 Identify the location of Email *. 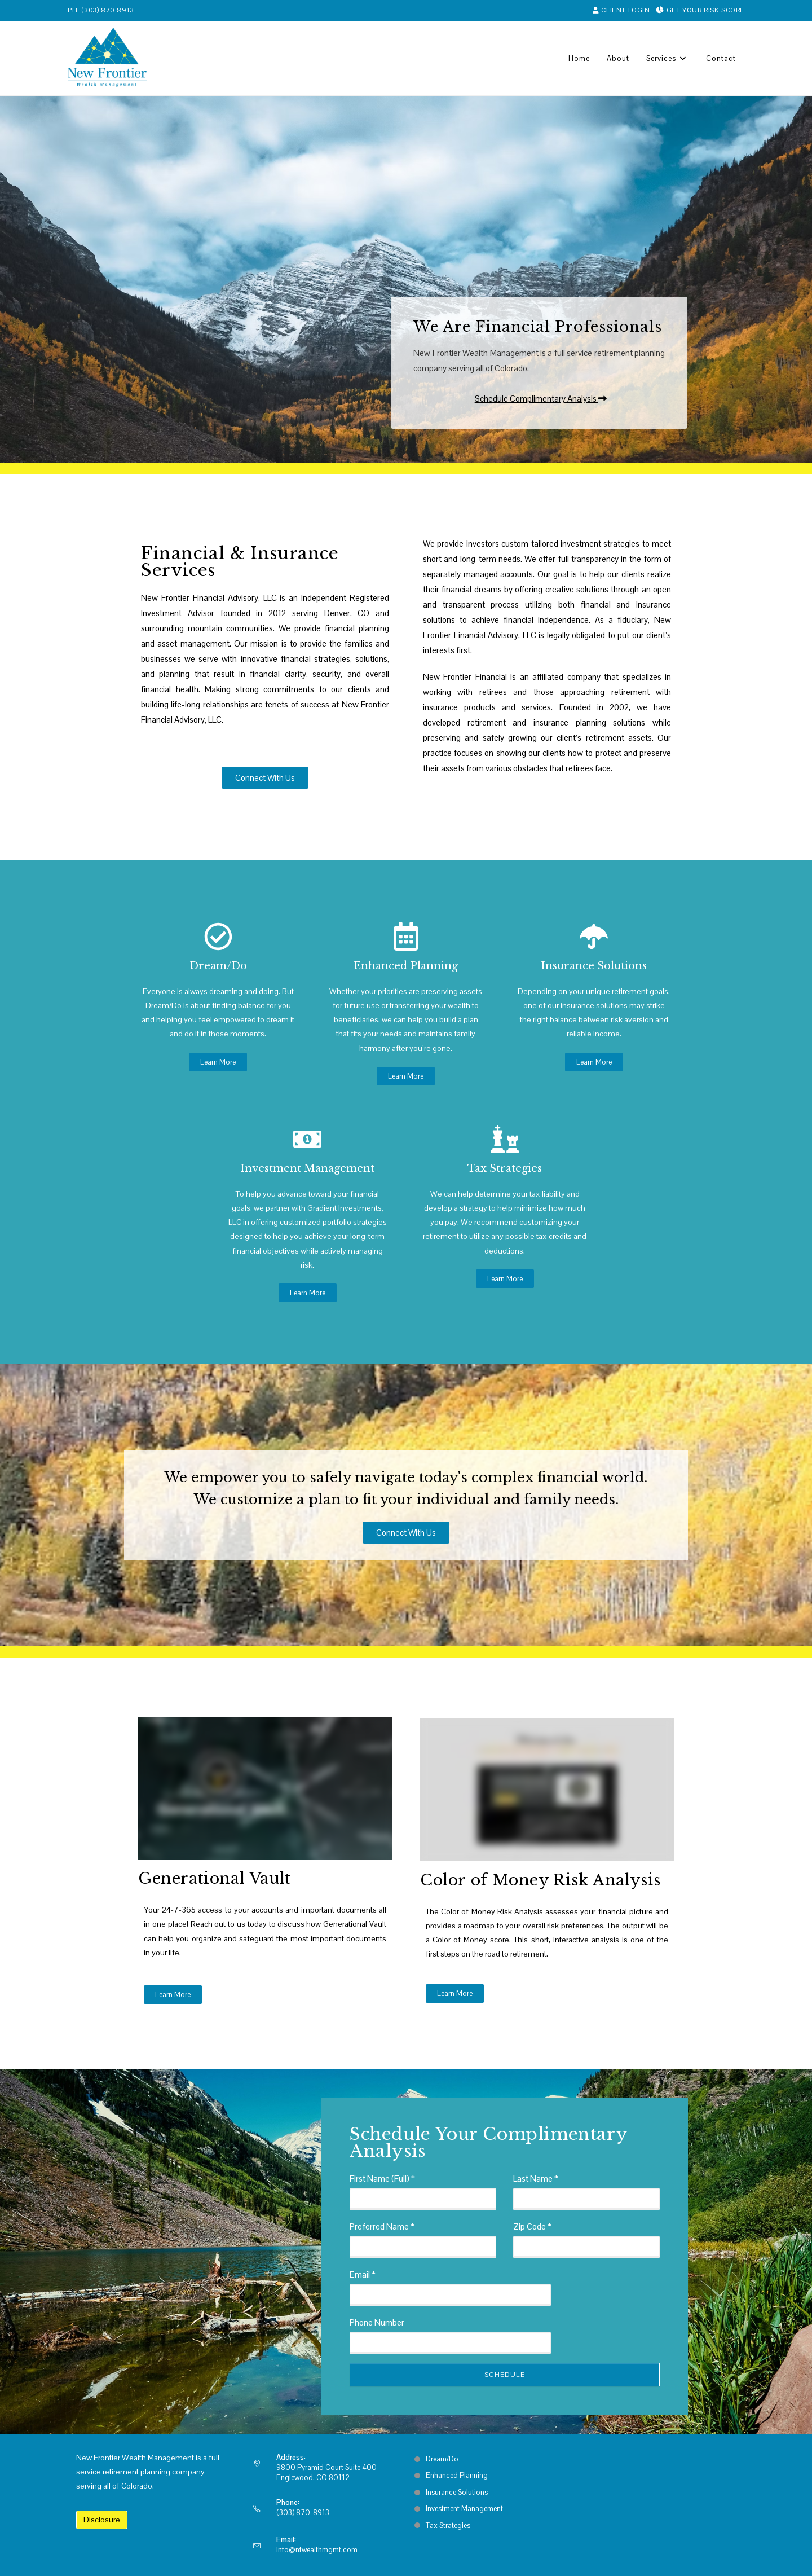
(363, 2274).